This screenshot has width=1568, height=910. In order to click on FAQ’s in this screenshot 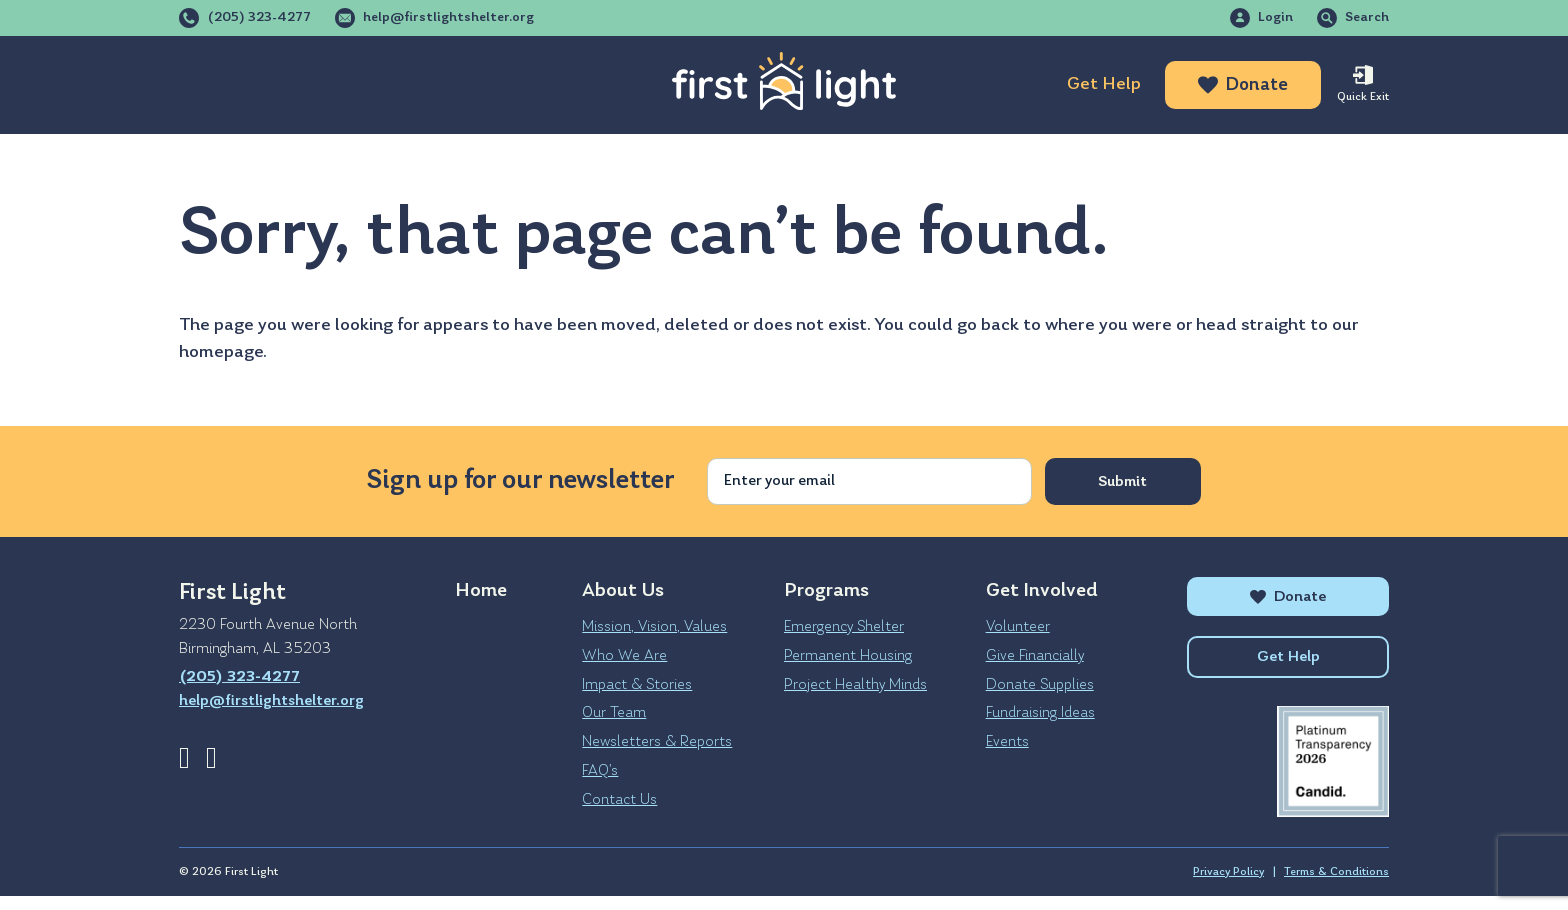, I will do `click(600, 771)`.